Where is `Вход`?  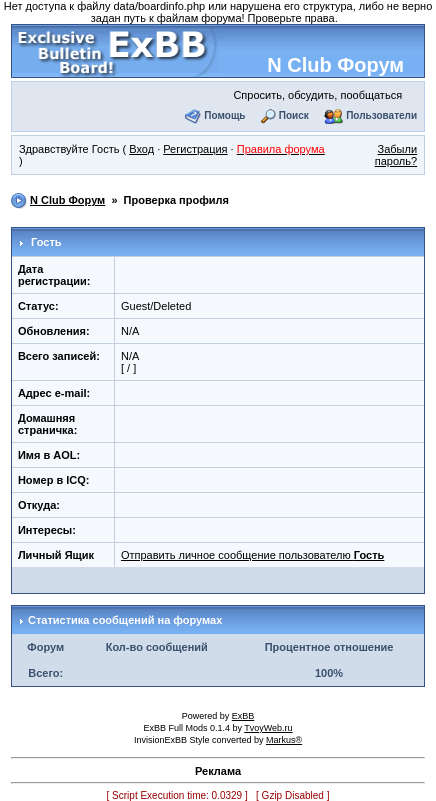
Вход is located at coordinates (141, 149).